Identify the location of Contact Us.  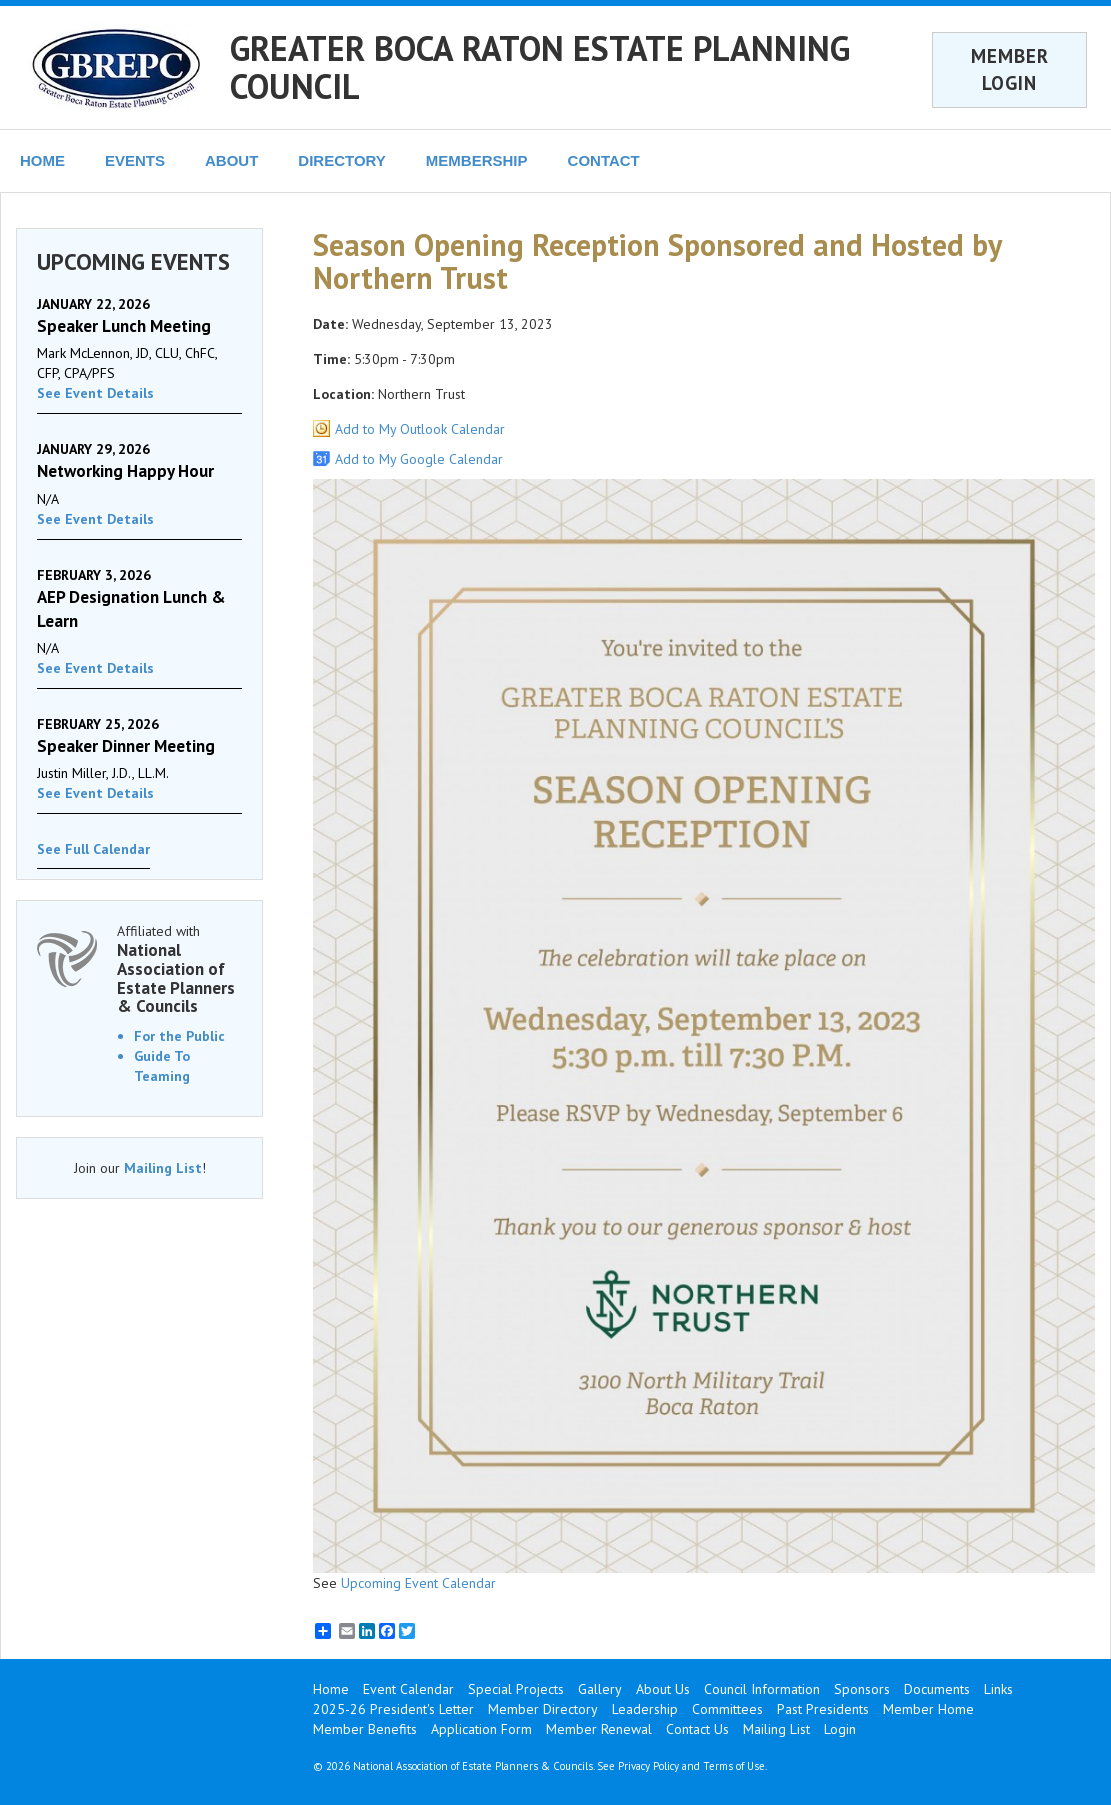
(697, 1729).